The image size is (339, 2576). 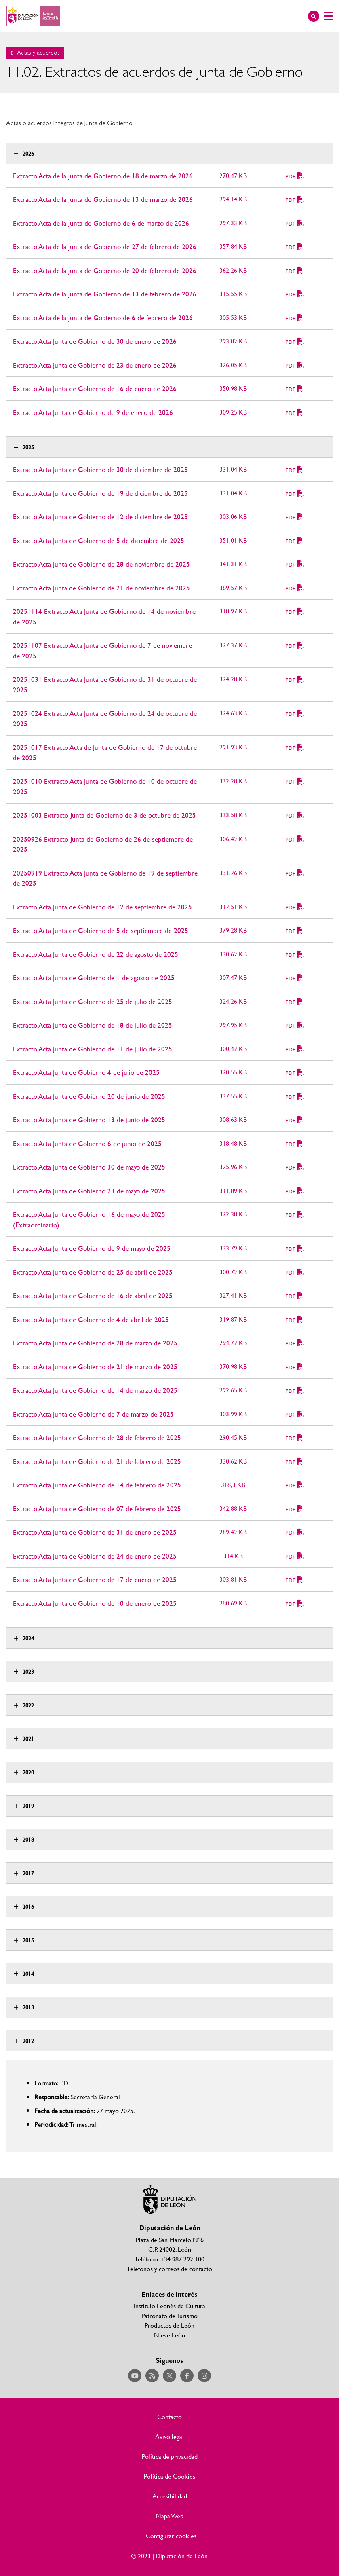 I want to click on Extracto Acta Junta de Gobierno 30 de mayo de 2025, so click(x=89, y=1167).